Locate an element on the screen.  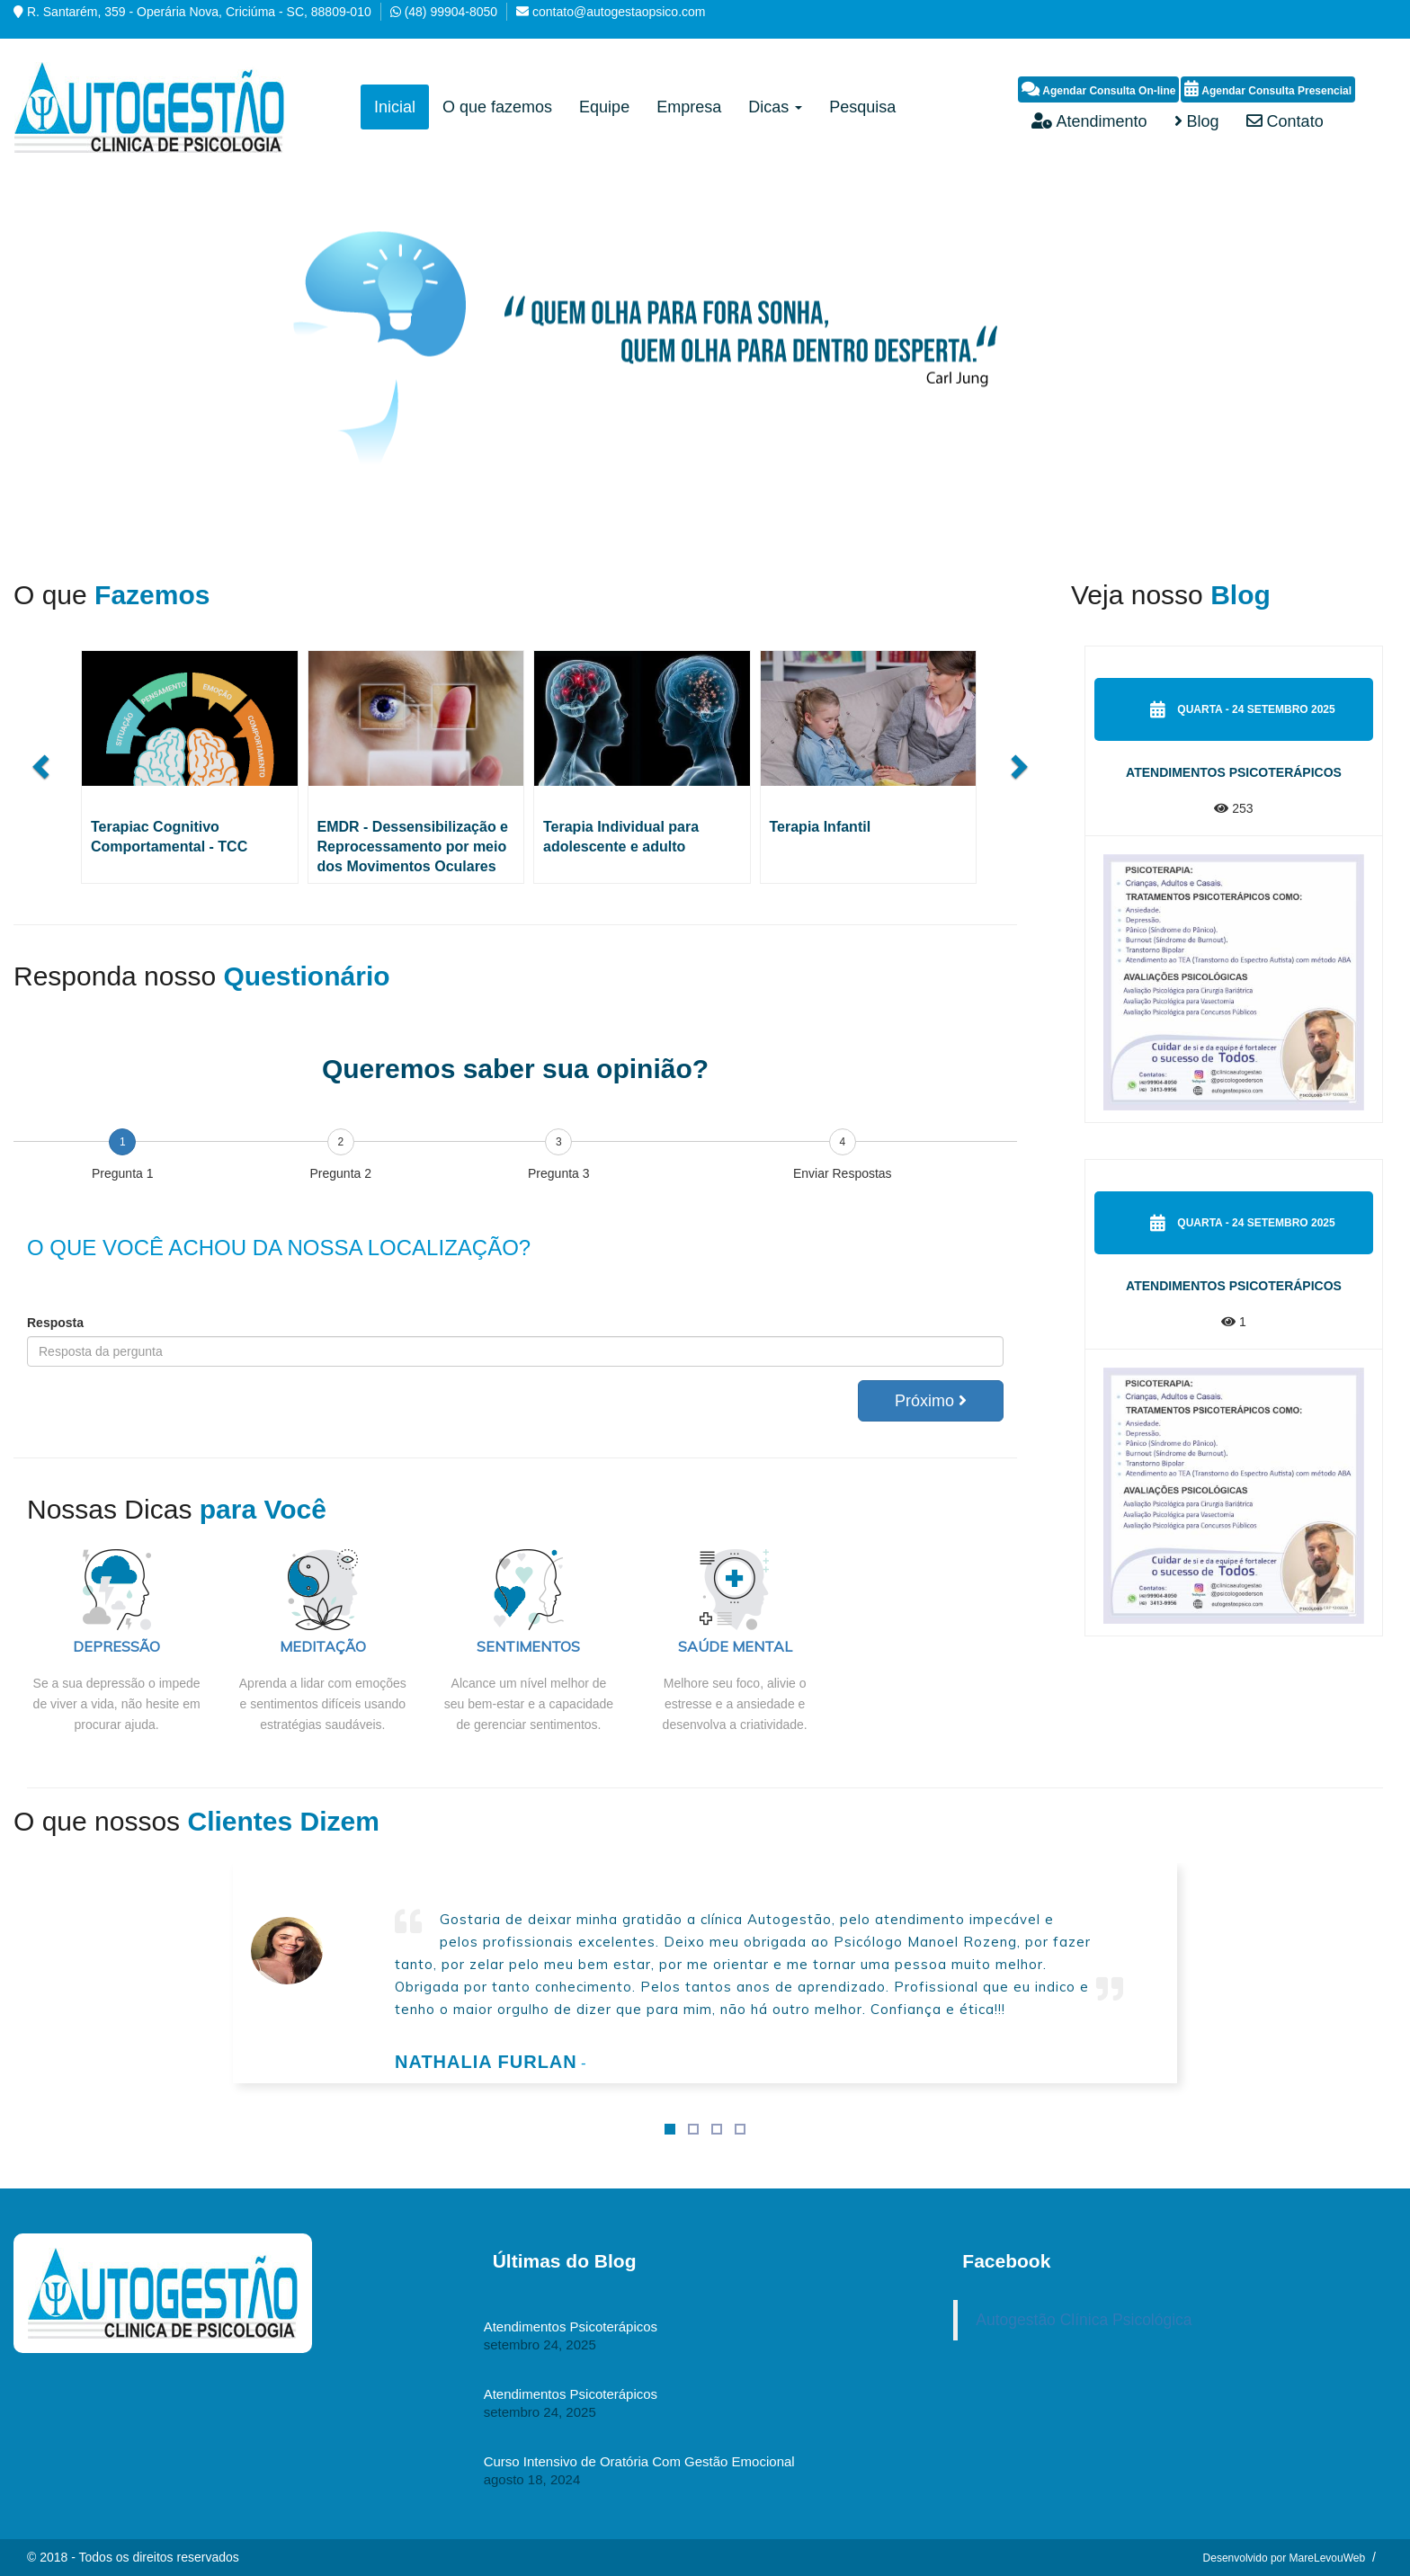
SAÚDE MENTAL is located at coordinates (735, 1646).